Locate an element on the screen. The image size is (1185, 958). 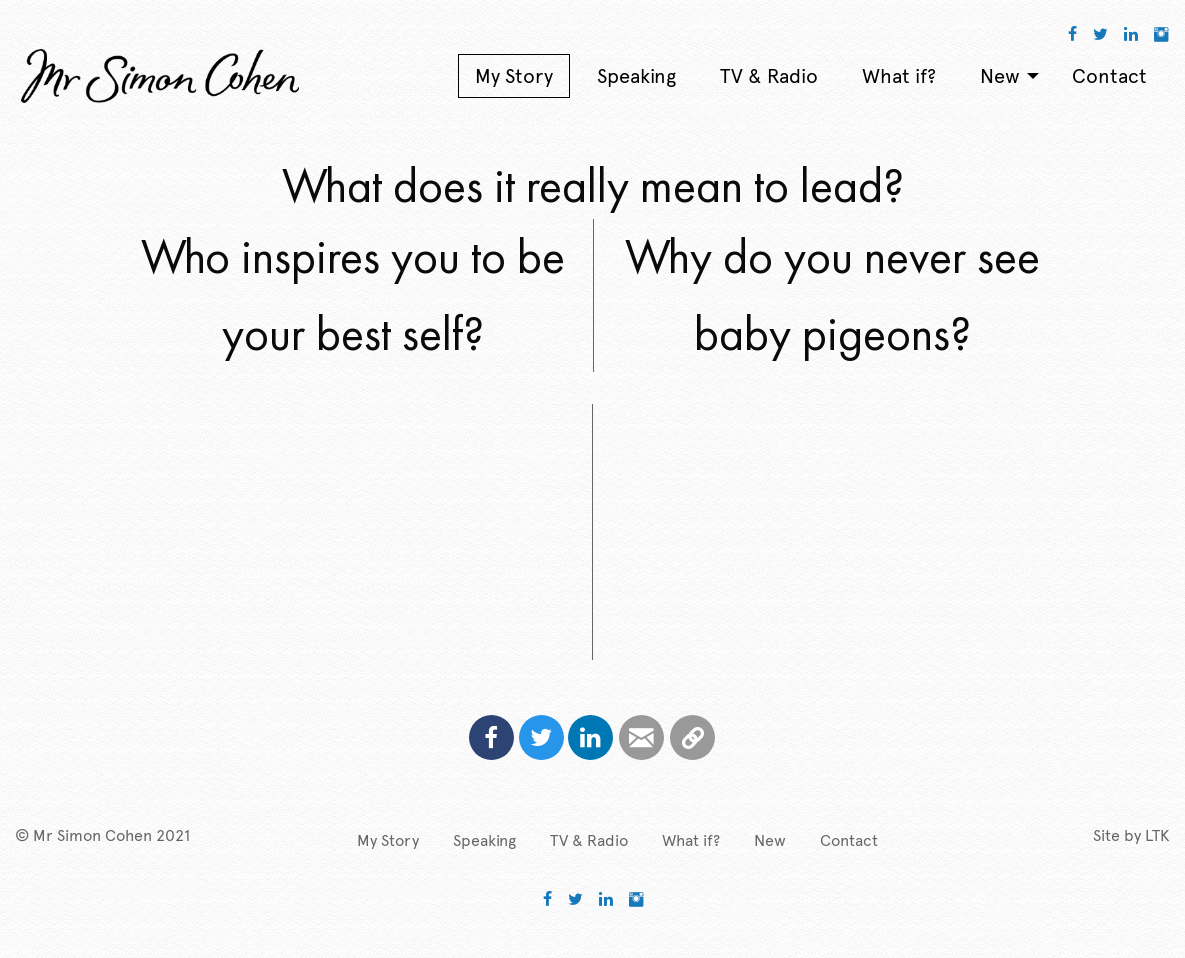
TV & Radio [menuitem] is located at coordinates (769, 76).